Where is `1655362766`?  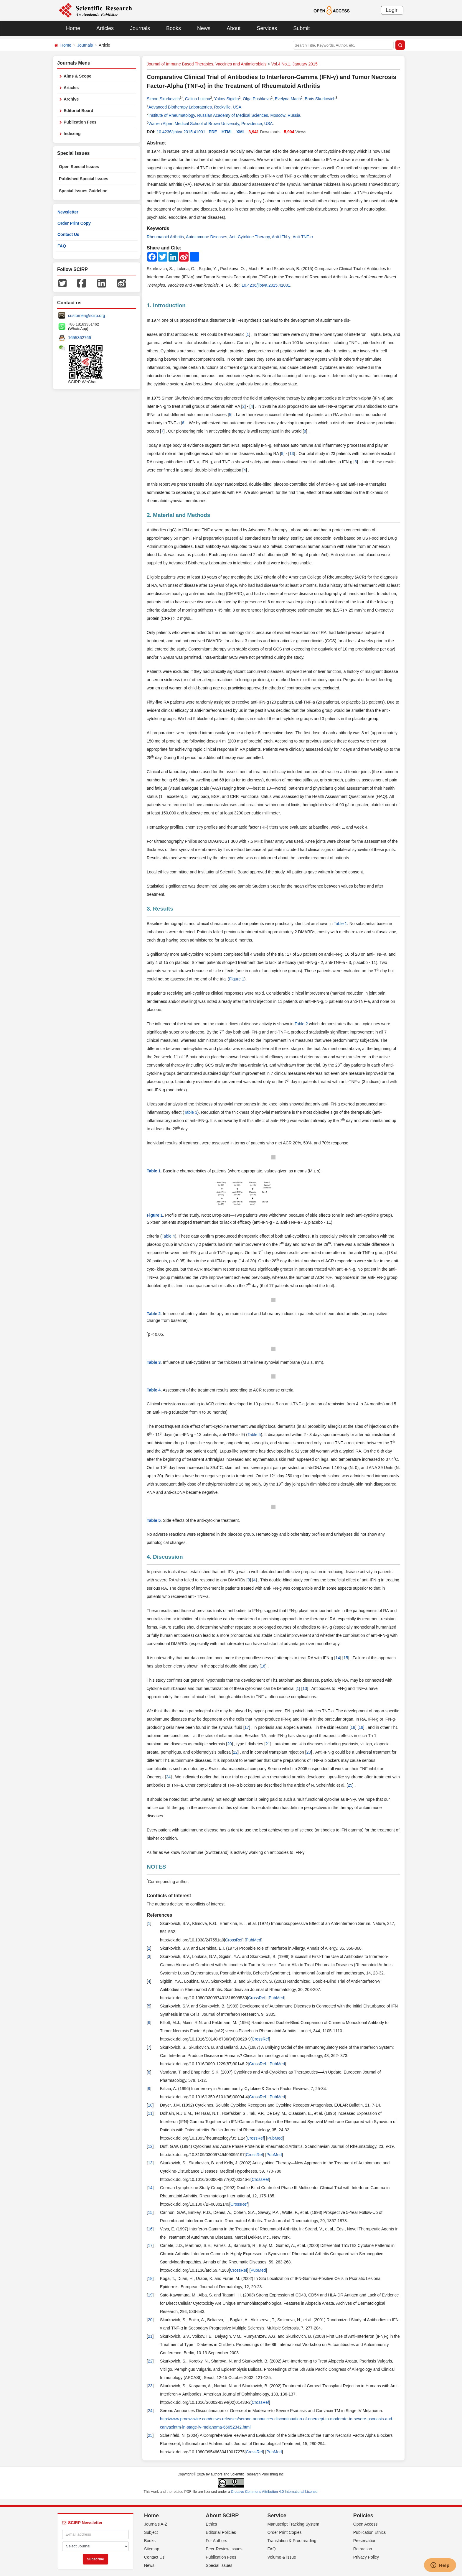 1655362766 is located at coordinates (79, 337).